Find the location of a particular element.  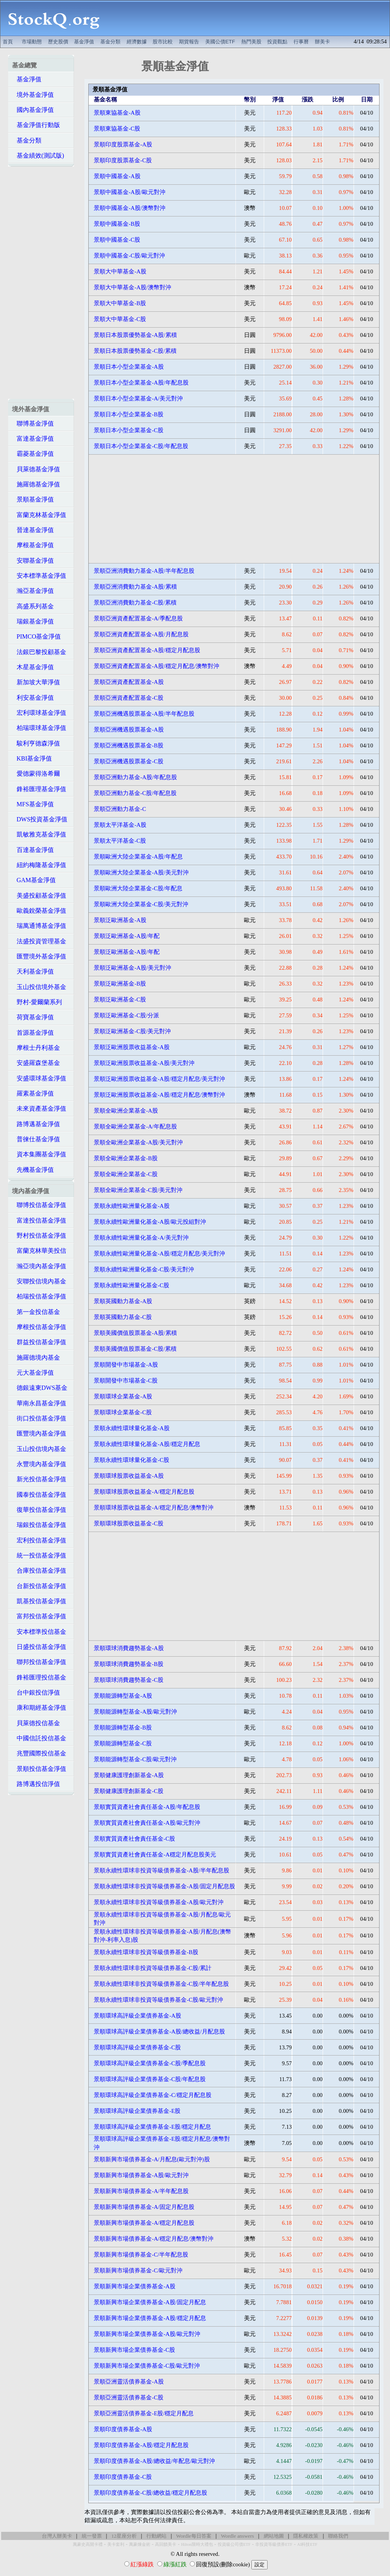

景順能源轉型基金-C股/歐元對沖 is located at coordinates (135, 1759).